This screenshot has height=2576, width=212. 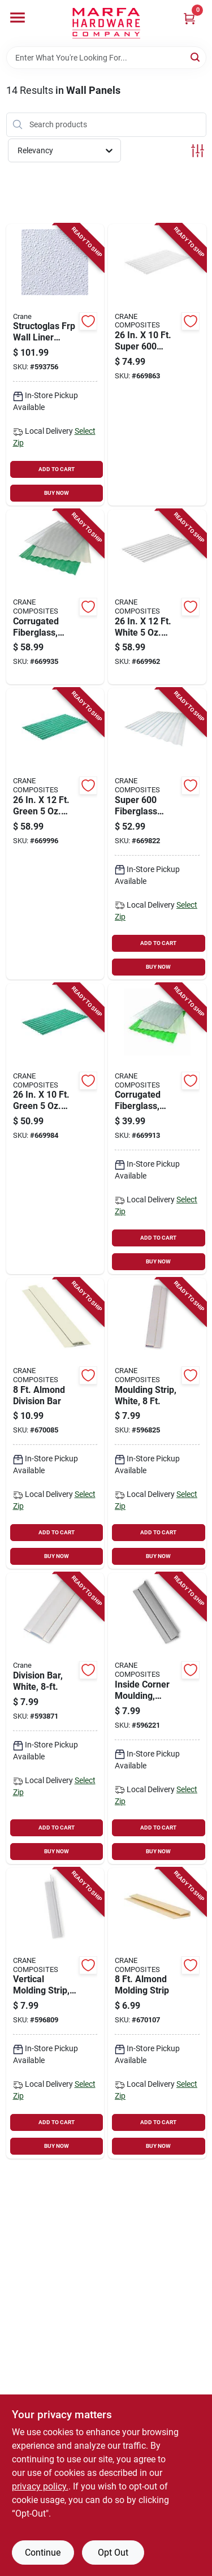 I want to click on [Go to moulding-strip-white-033069111110-596825 product page], so click(x=157, y=1423).